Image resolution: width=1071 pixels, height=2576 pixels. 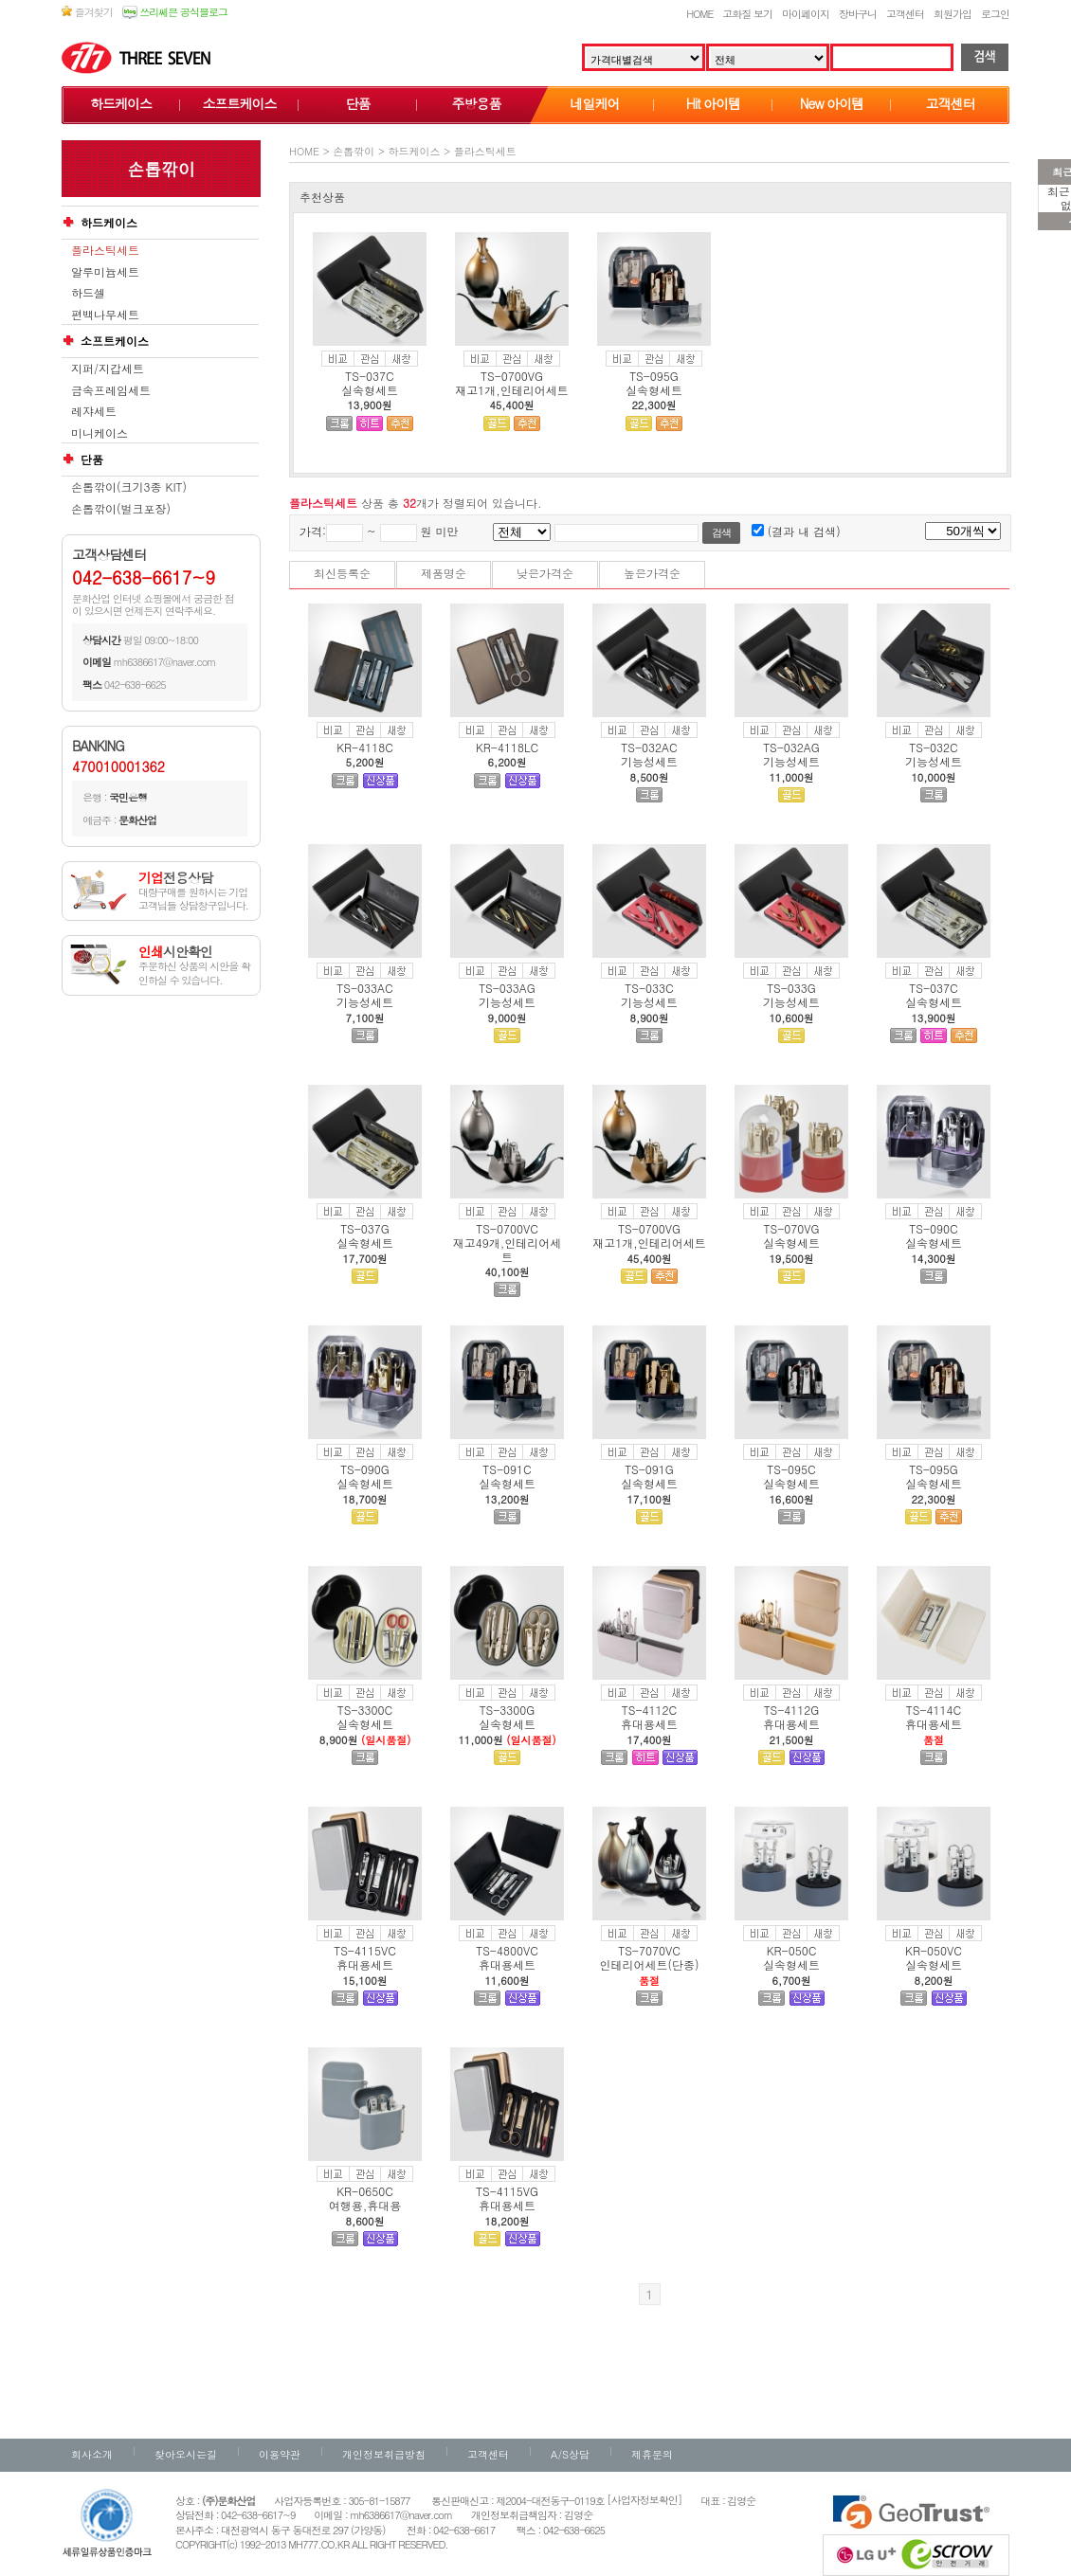 I want to click on KR-050VC, so click(x=933, y=1950).